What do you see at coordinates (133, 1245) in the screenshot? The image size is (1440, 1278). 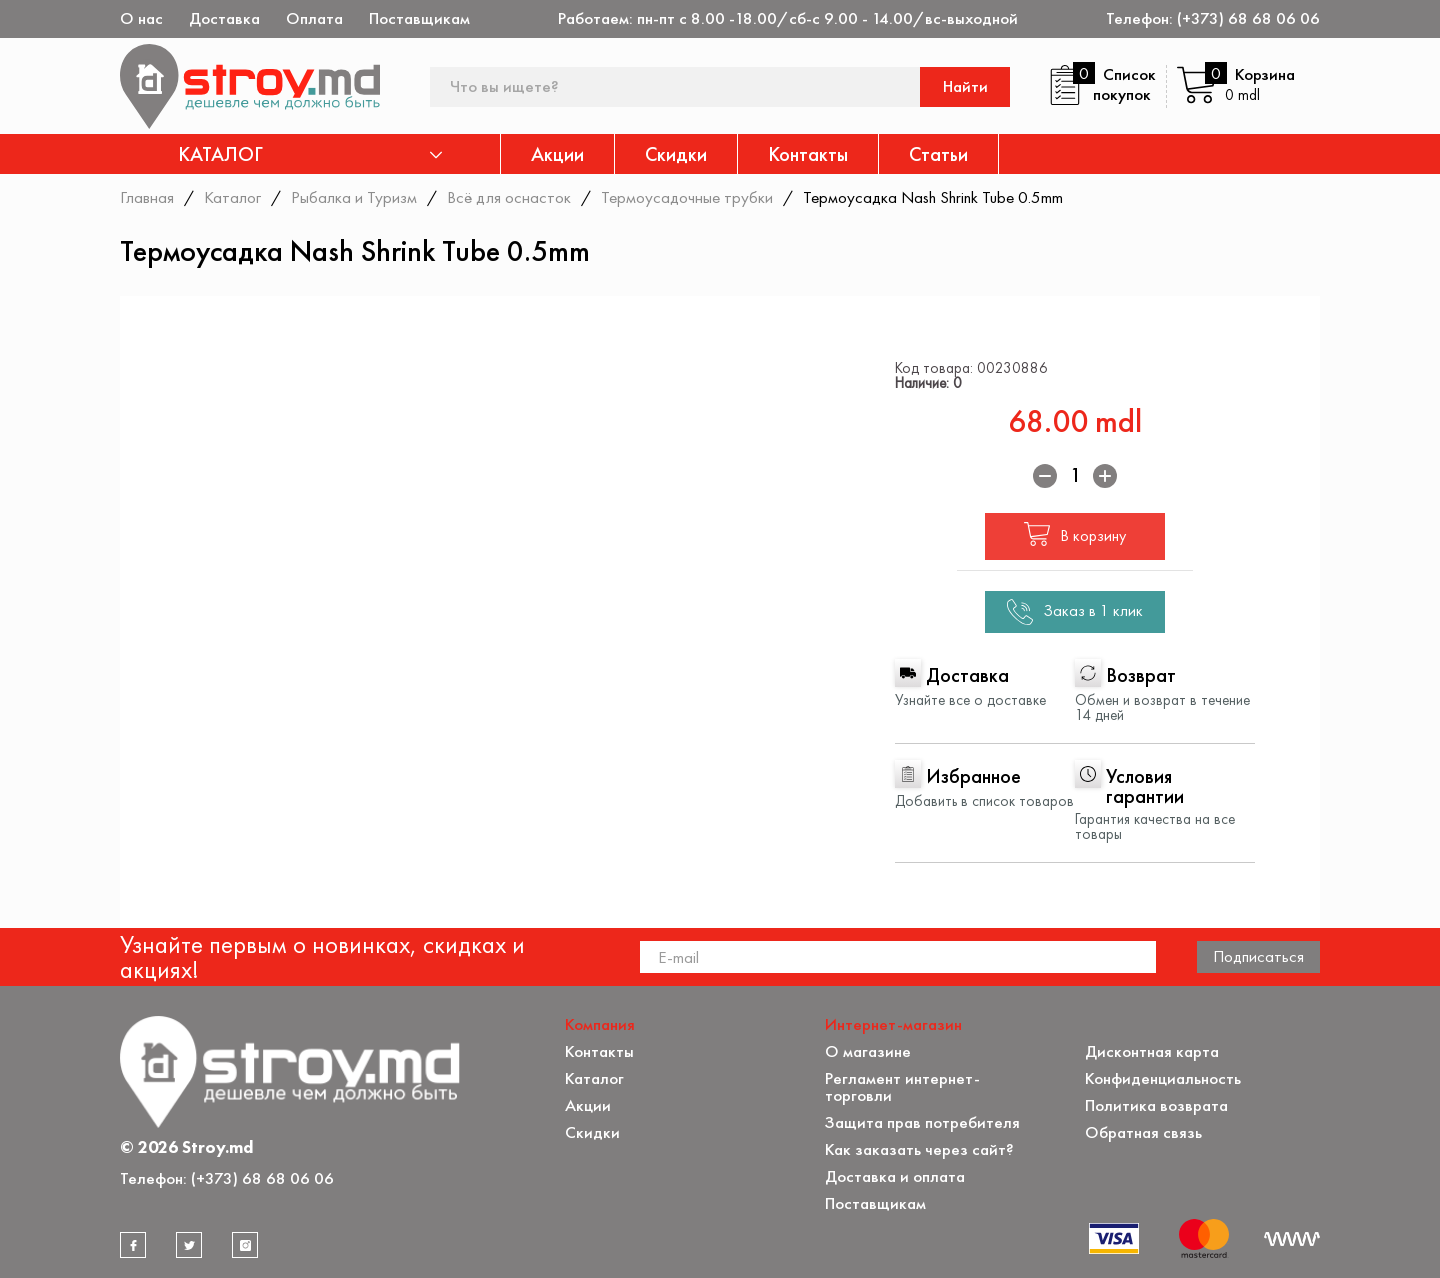 I see `[facebook]` at bounding box center [133, 1245].